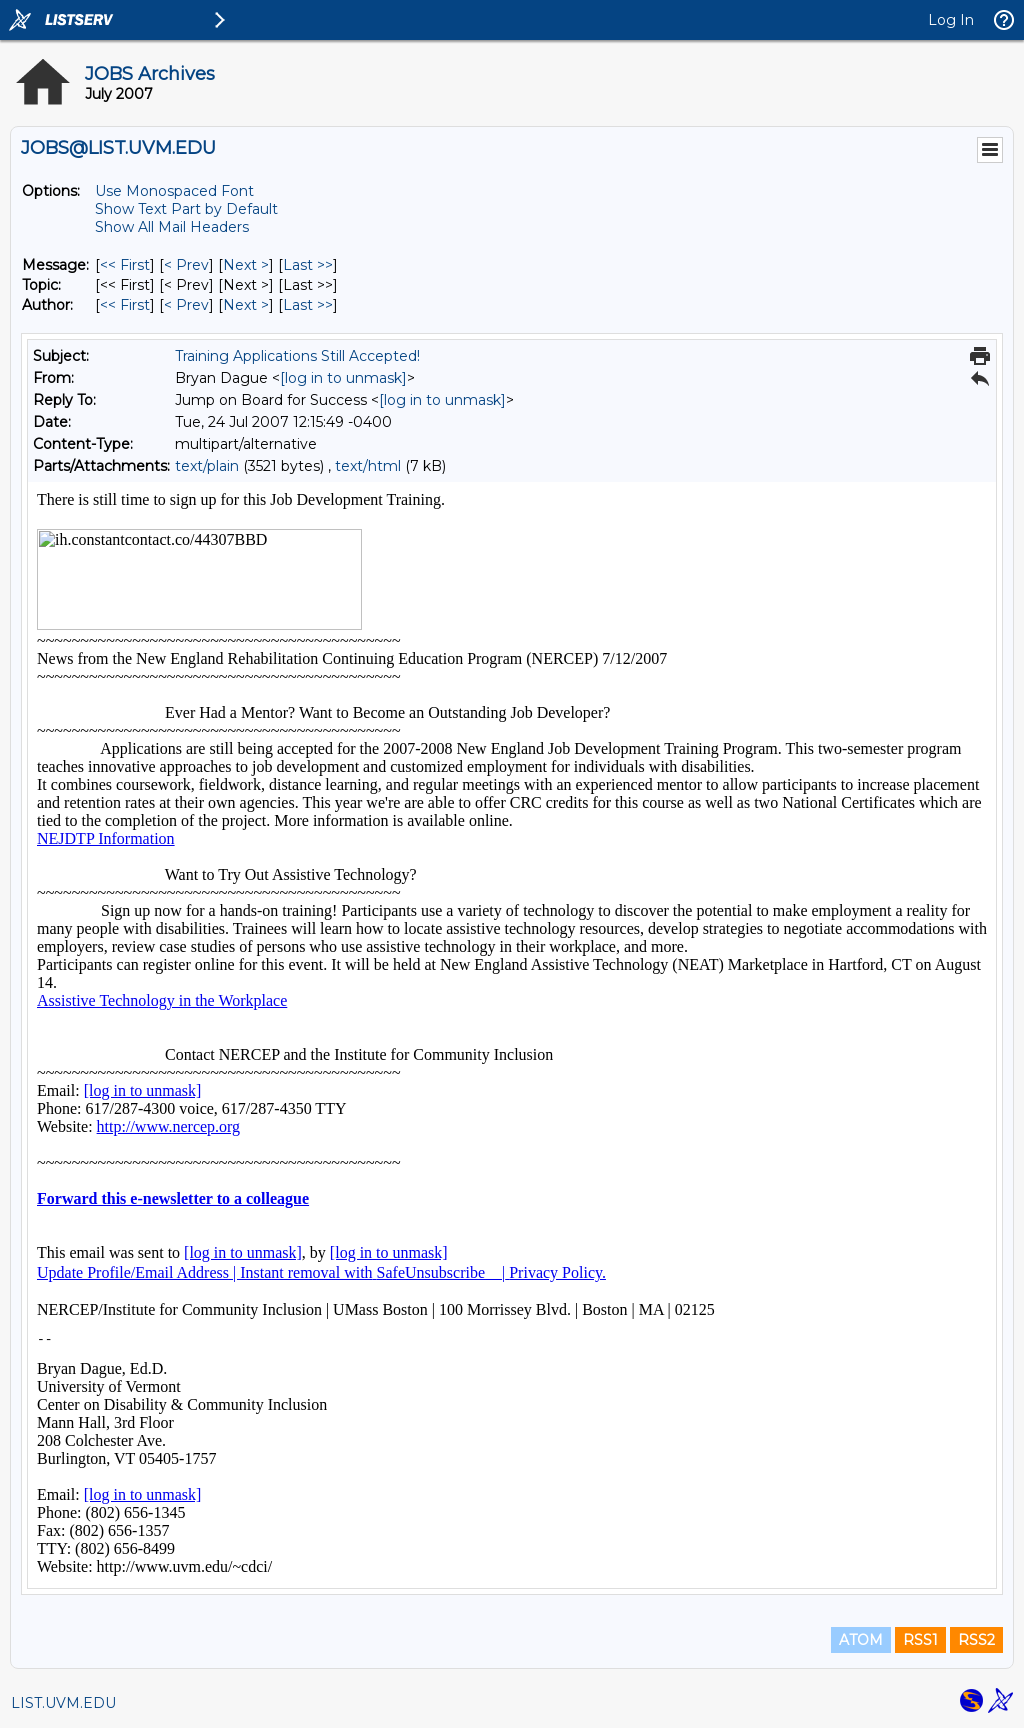  Describe the element at coordinates (368, 466) in the screenshot. I see `text/html` at that location.